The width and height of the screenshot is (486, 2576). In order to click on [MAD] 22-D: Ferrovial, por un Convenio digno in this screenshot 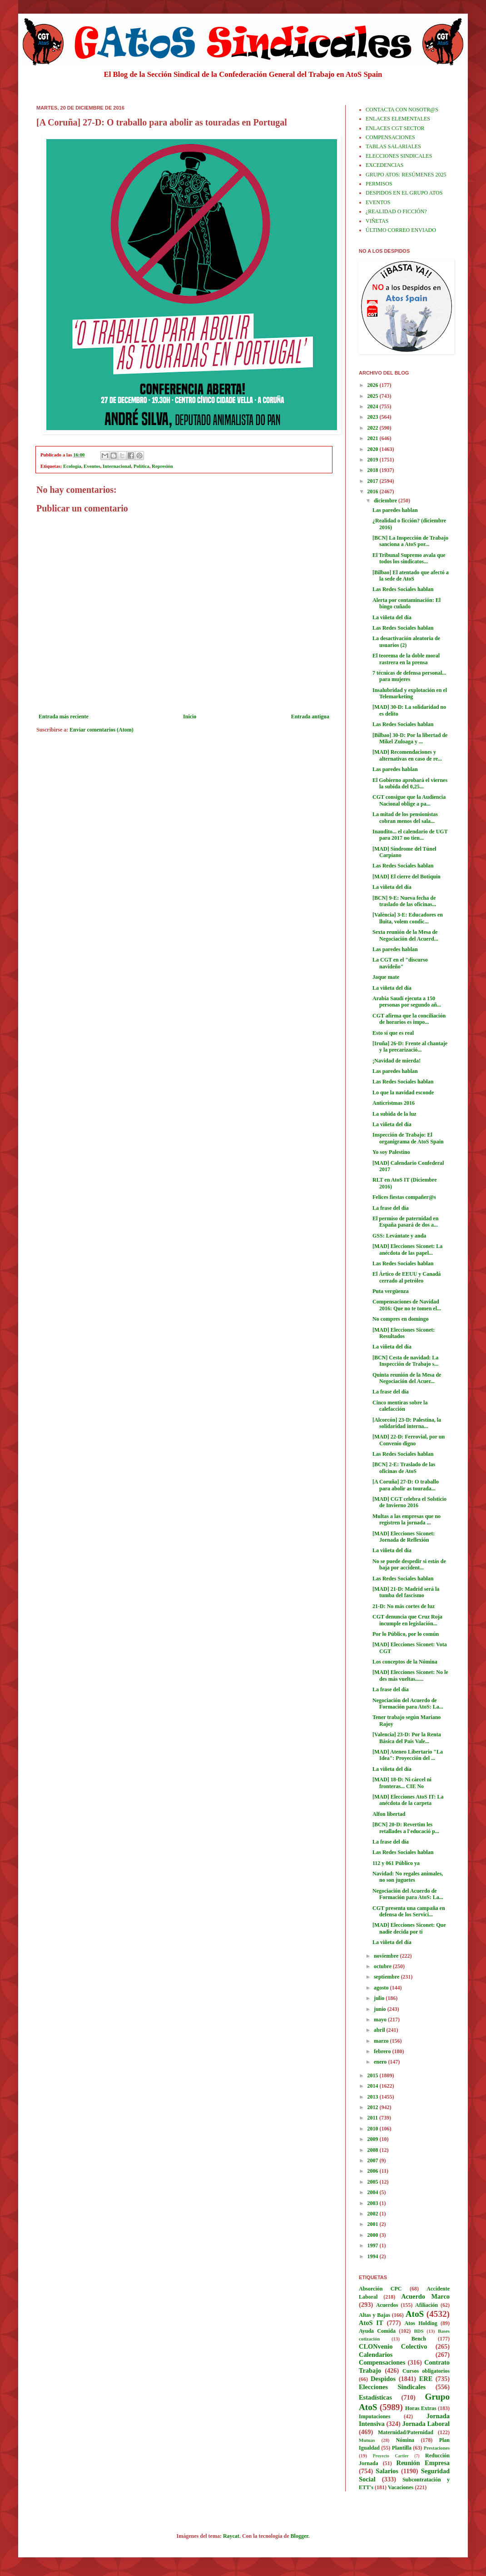, I will do `click(408, 1439)`.